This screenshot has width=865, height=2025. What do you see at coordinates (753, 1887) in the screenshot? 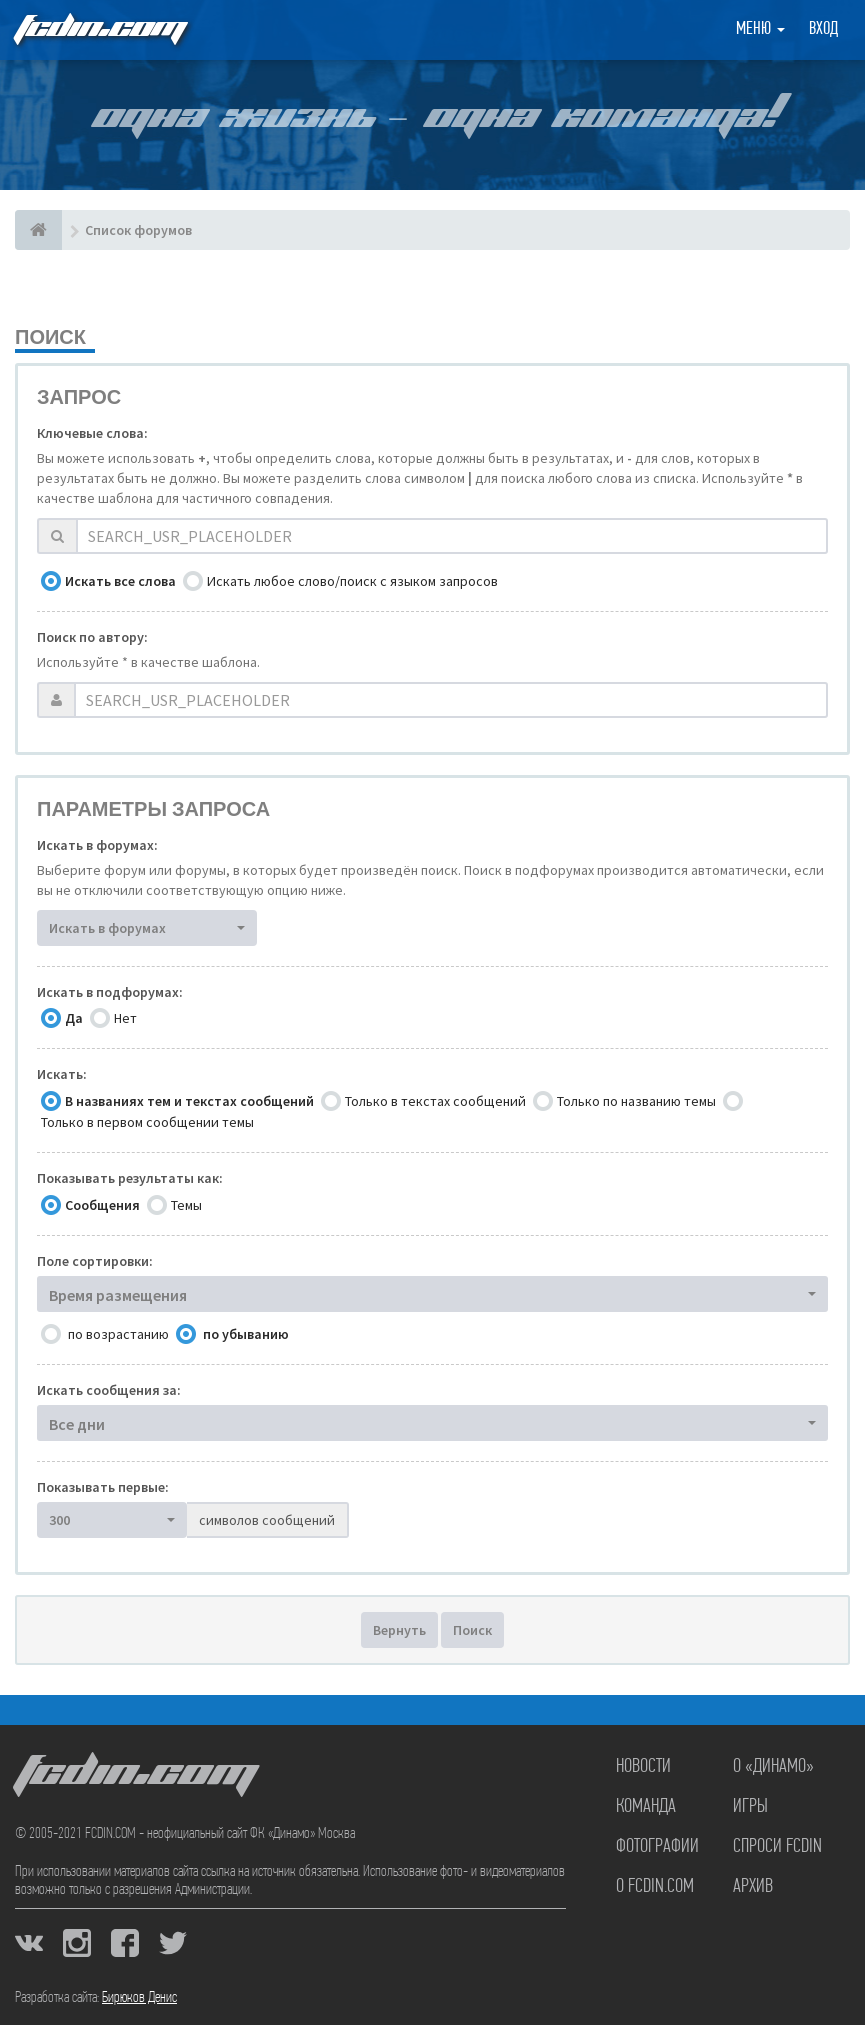
I see `Архив` at bounding box center [753, 1887].